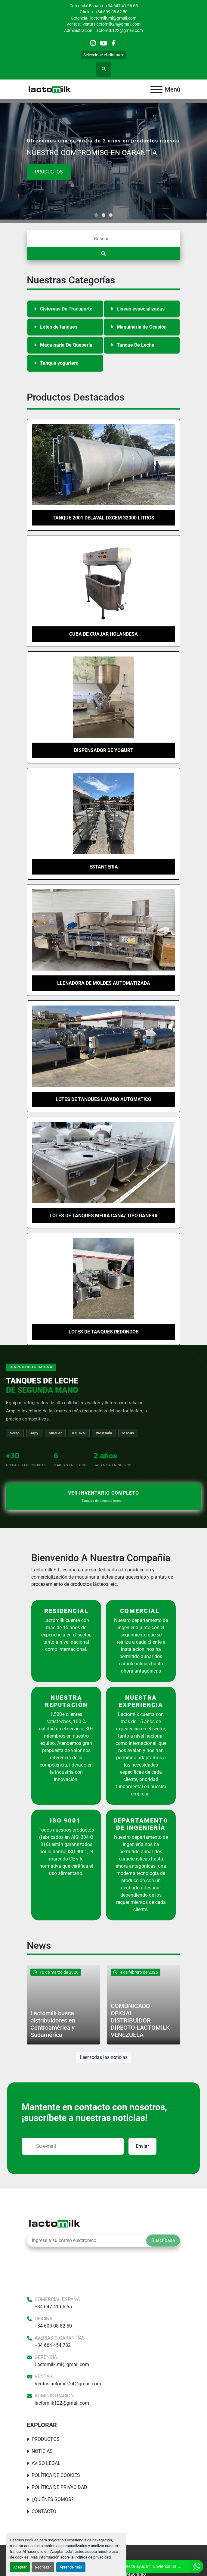 Image resolution: width=207 pixels, height=2576 pixels. I want to click on lactomilk122@gmail.com, so click(118, 30).